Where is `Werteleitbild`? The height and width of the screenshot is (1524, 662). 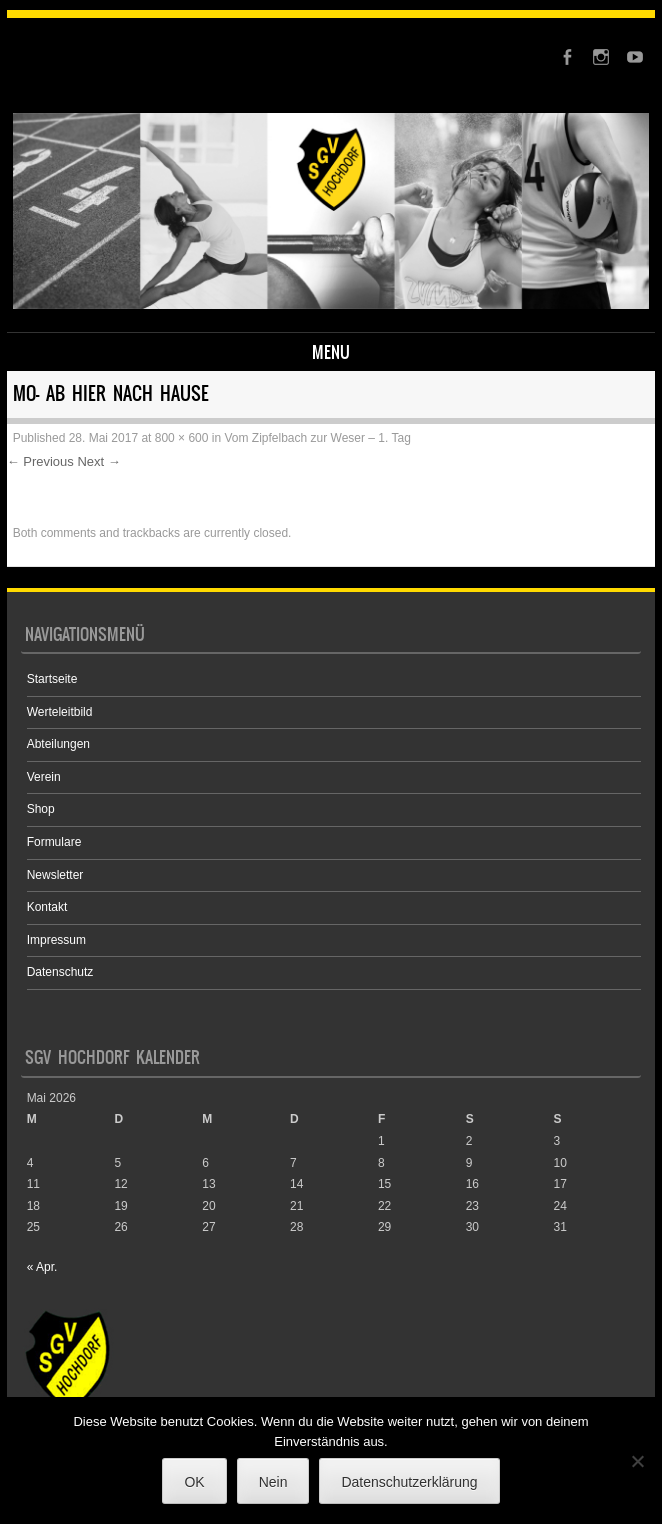 Werteleitbild is located at coordinates (60, 712).